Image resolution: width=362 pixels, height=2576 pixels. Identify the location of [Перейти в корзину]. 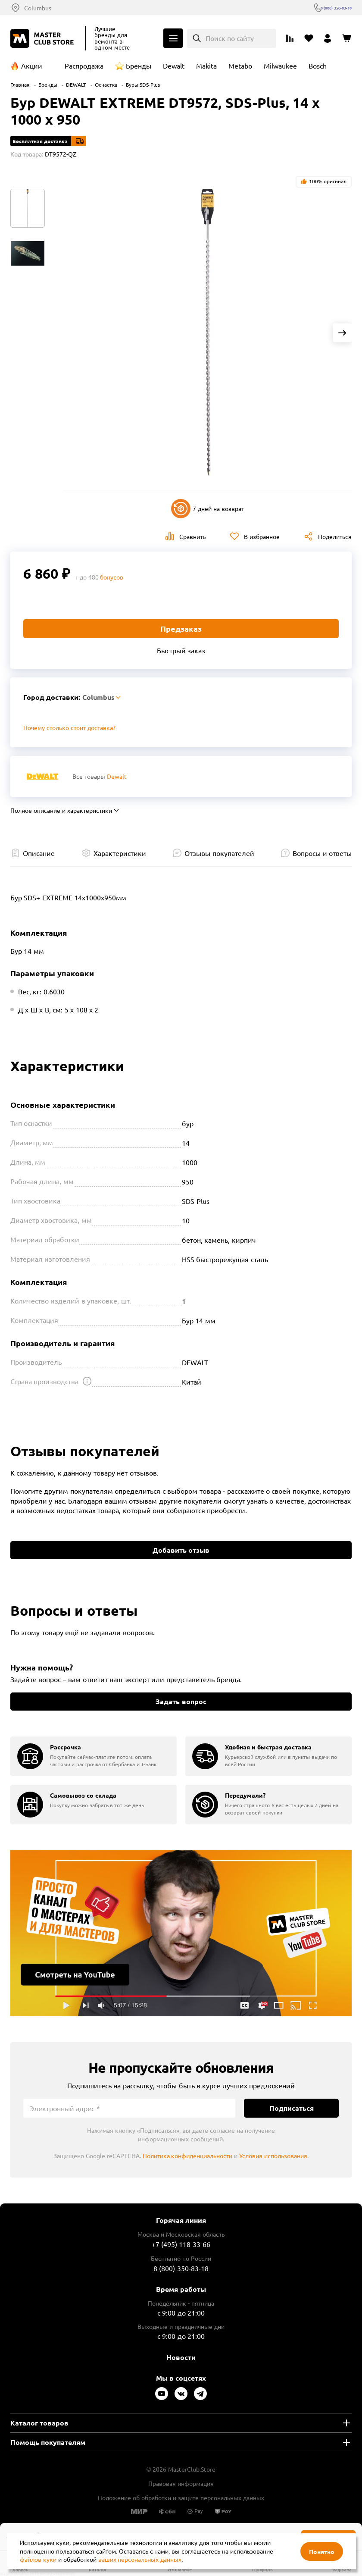
(346, 38).